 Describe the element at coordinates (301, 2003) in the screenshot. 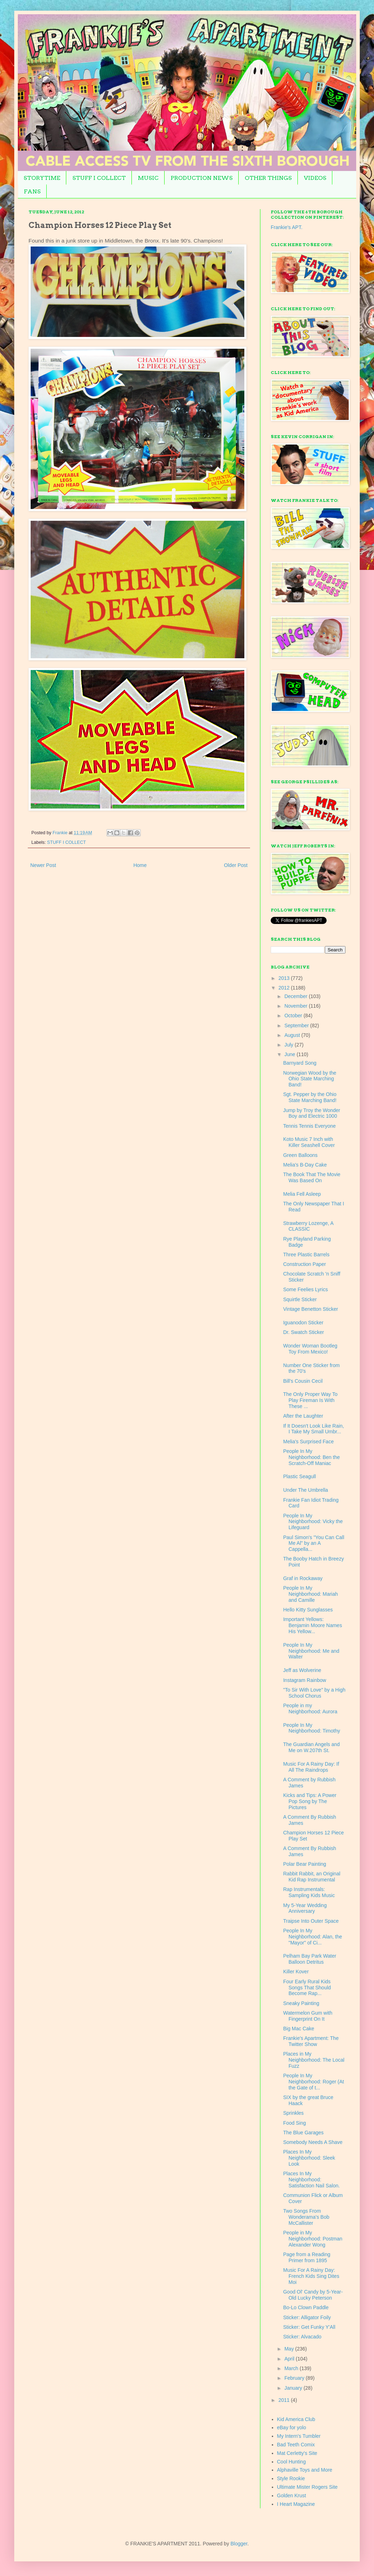

I see `Sneaky Painting` at that location.